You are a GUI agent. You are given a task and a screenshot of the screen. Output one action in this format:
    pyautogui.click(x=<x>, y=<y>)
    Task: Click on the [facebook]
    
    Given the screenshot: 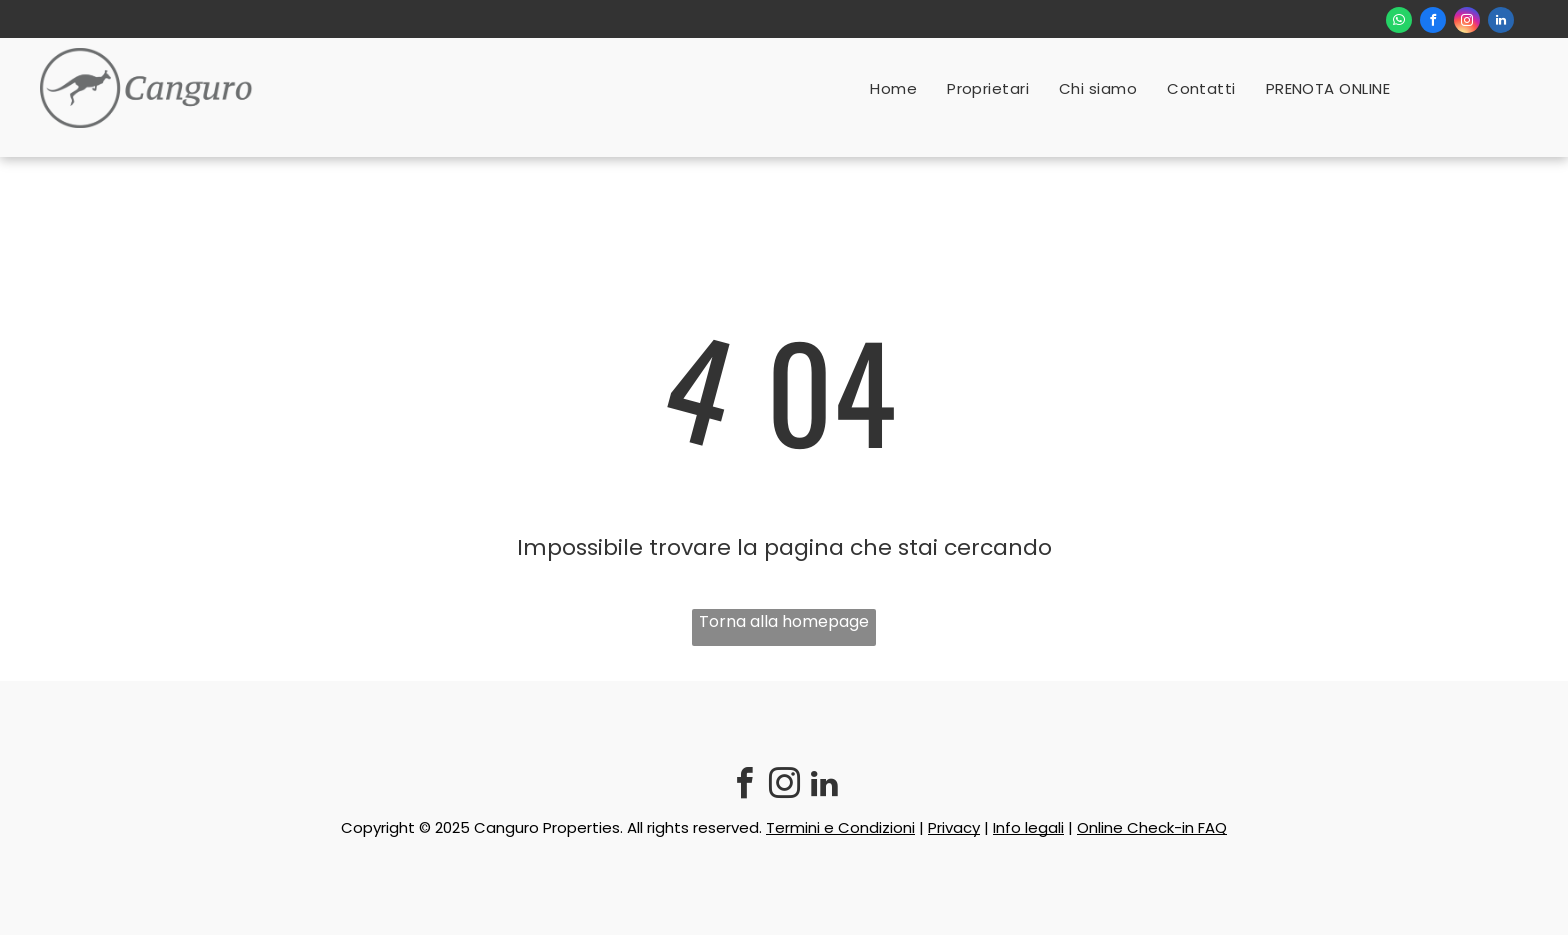 What is the action you would take?
    pyautogui.click(x=1433, y=22)
    